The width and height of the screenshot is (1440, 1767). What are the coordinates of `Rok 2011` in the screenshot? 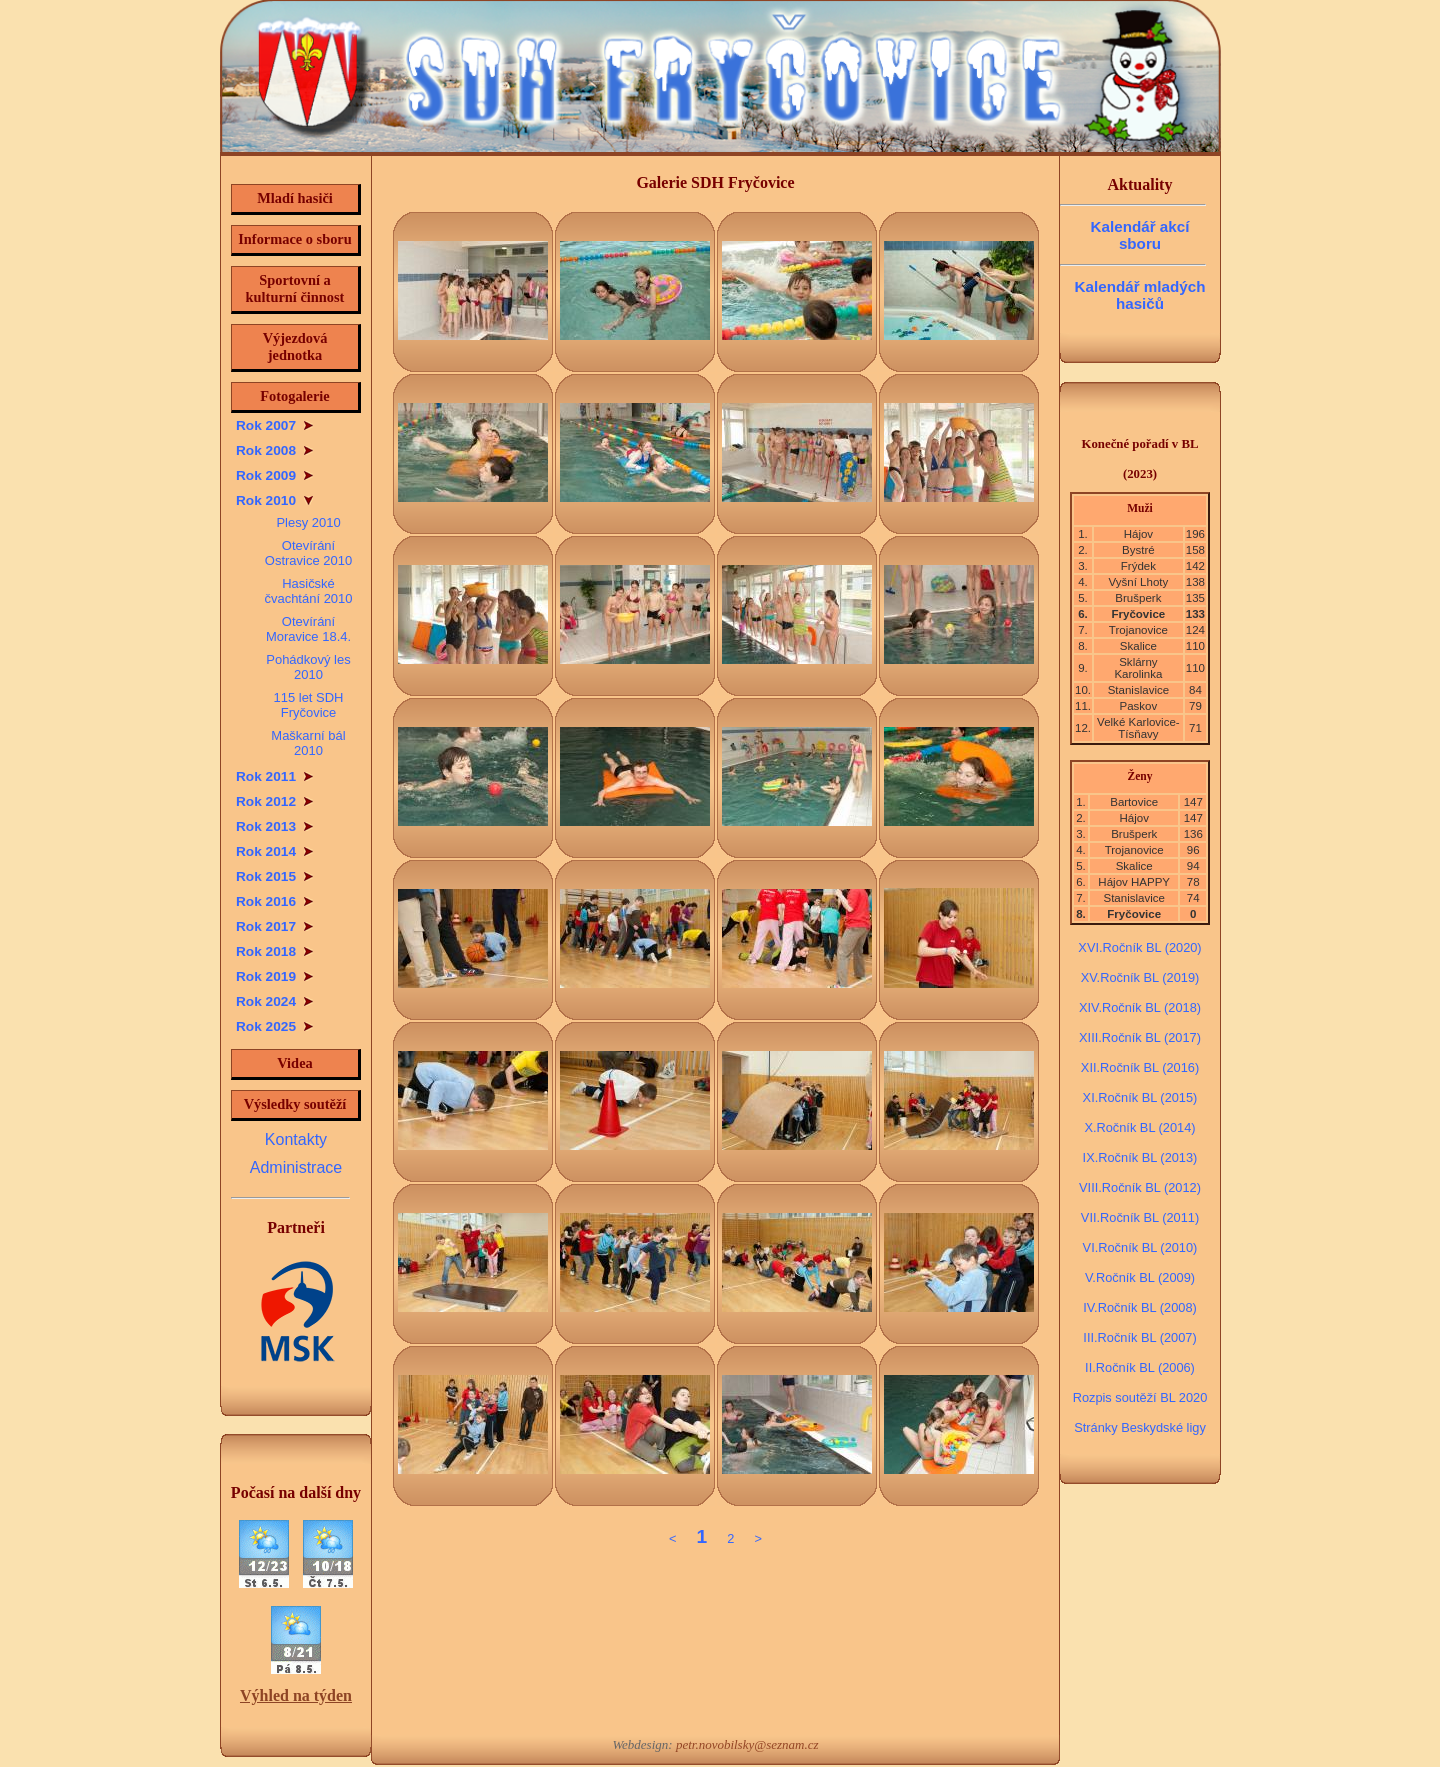 It's located at (274, 776).